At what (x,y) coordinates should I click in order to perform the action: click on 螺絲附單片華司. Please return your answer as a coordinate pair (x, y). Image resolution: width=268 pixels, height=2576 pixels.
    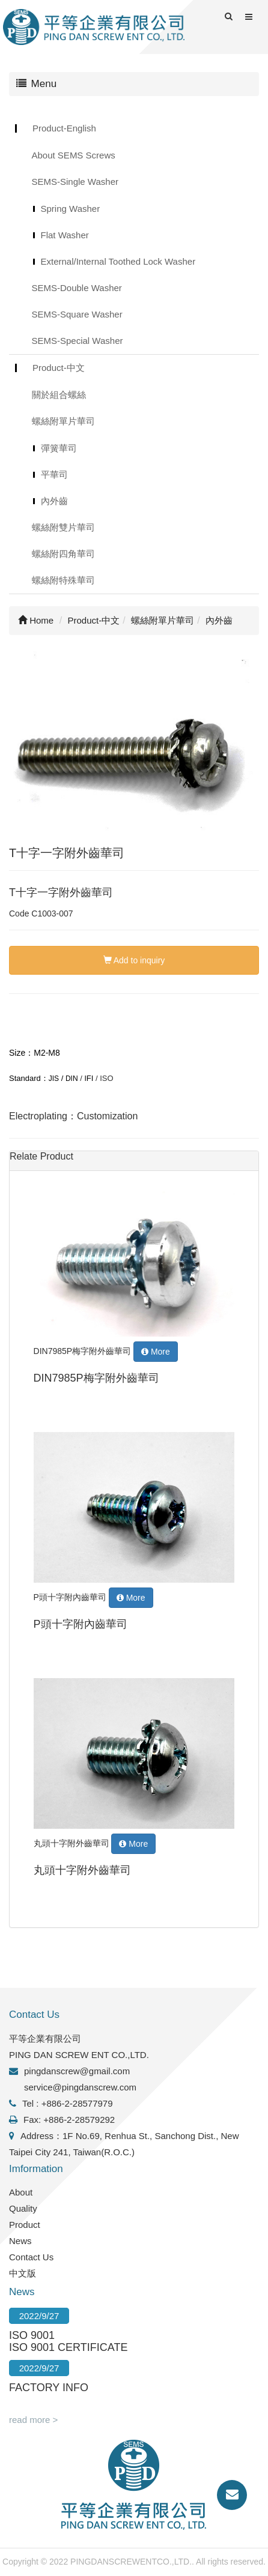
    Looking at the image, I should click on (63, 421).